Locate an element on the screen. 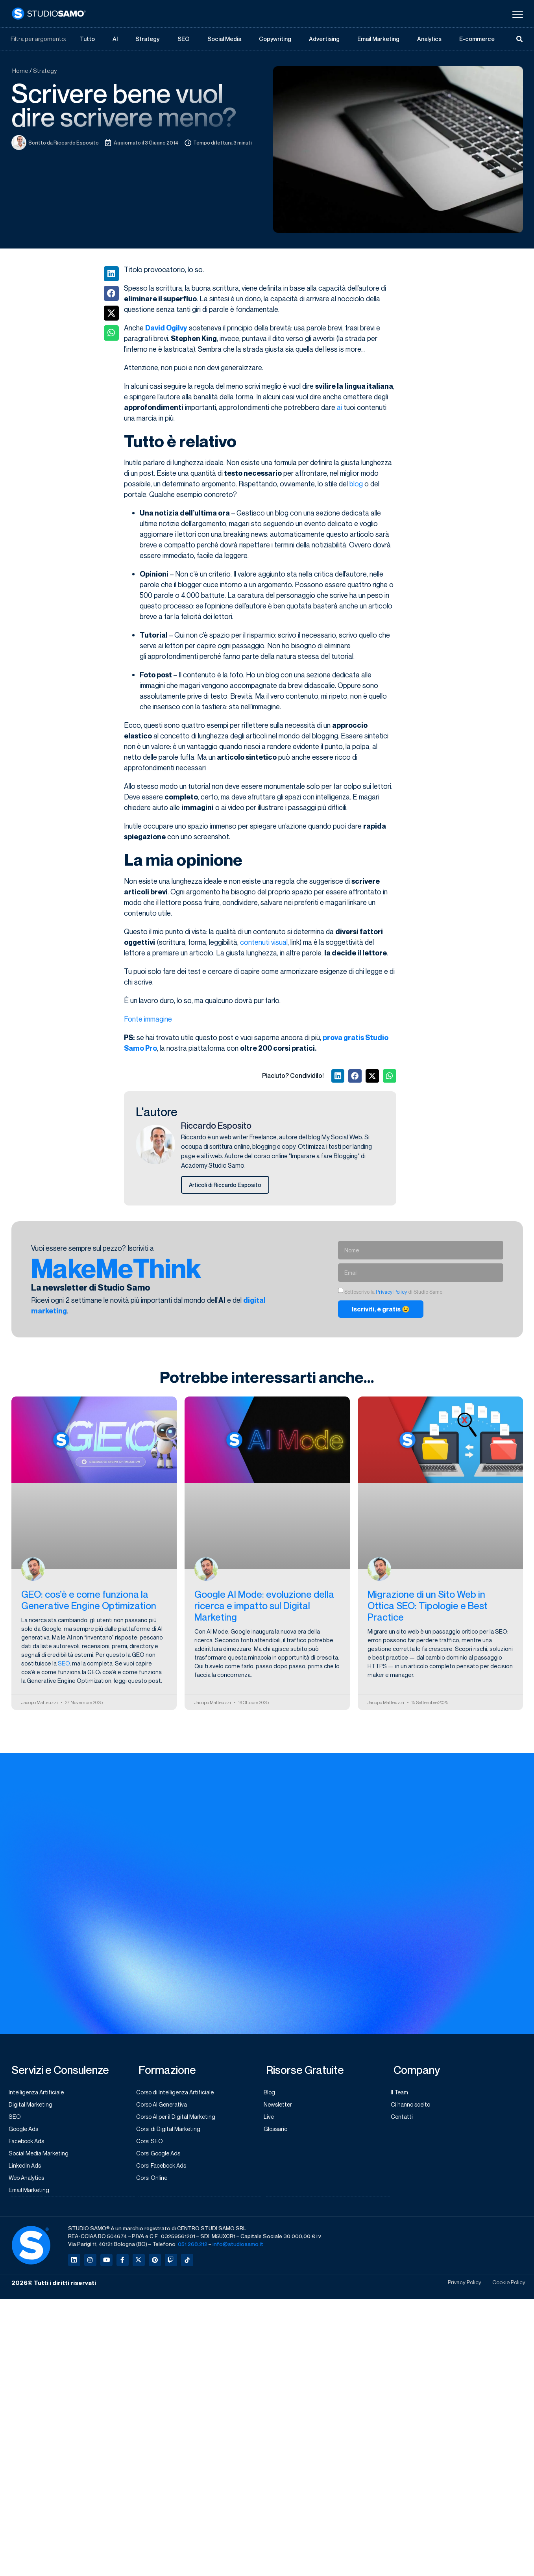 The width and height of the screenshot is (534, 2576). Home is located at coordinates (20, 70).